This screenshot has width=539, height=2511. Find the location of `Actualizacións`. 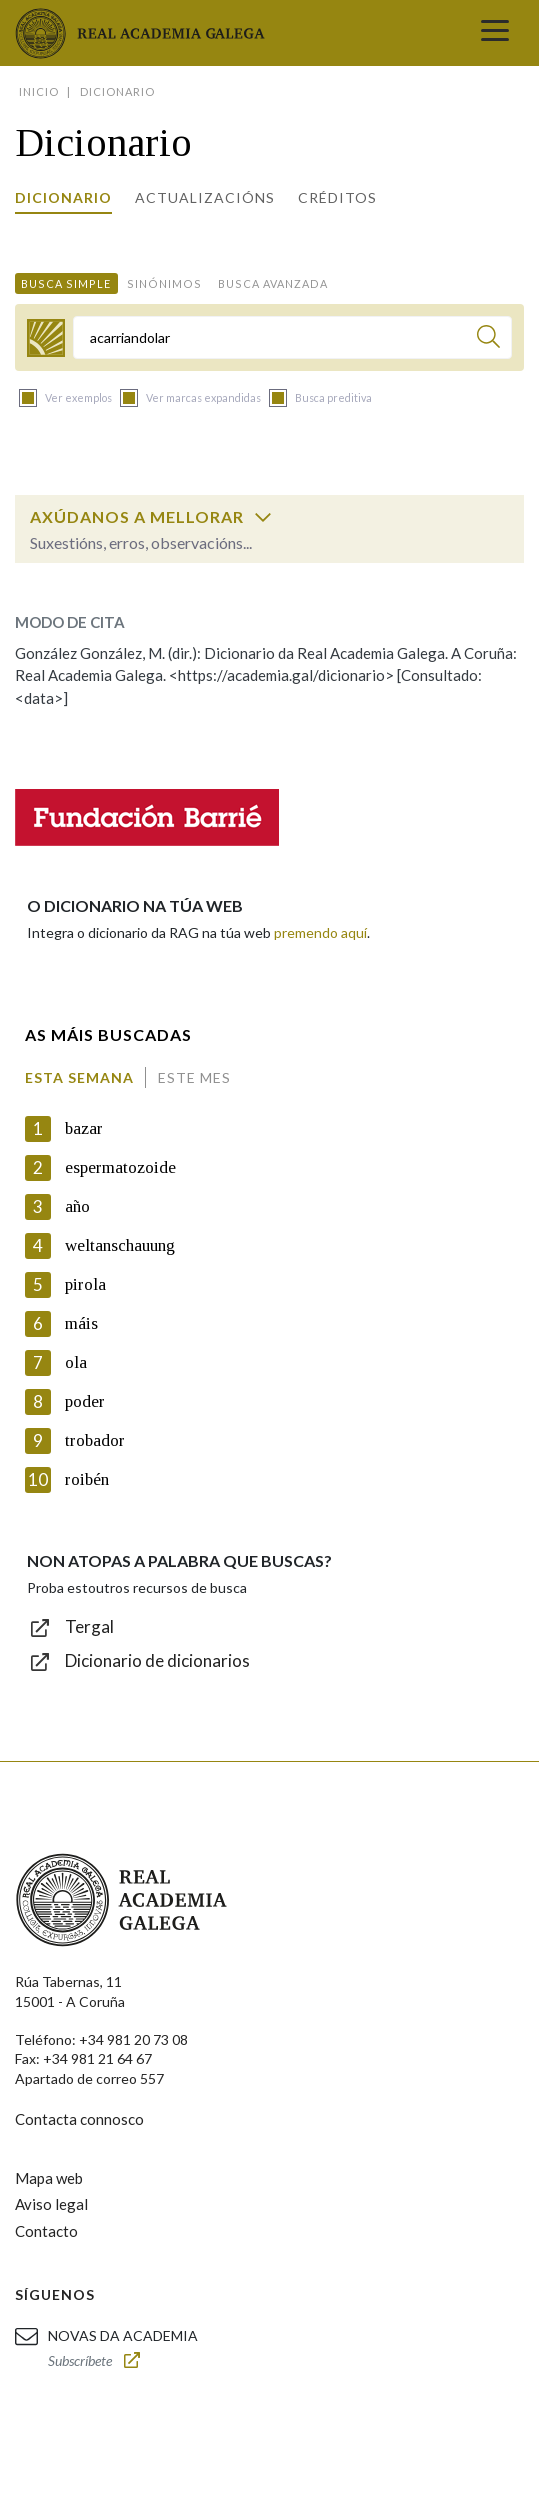

Actualizacións is located at coordinates (205, 197).